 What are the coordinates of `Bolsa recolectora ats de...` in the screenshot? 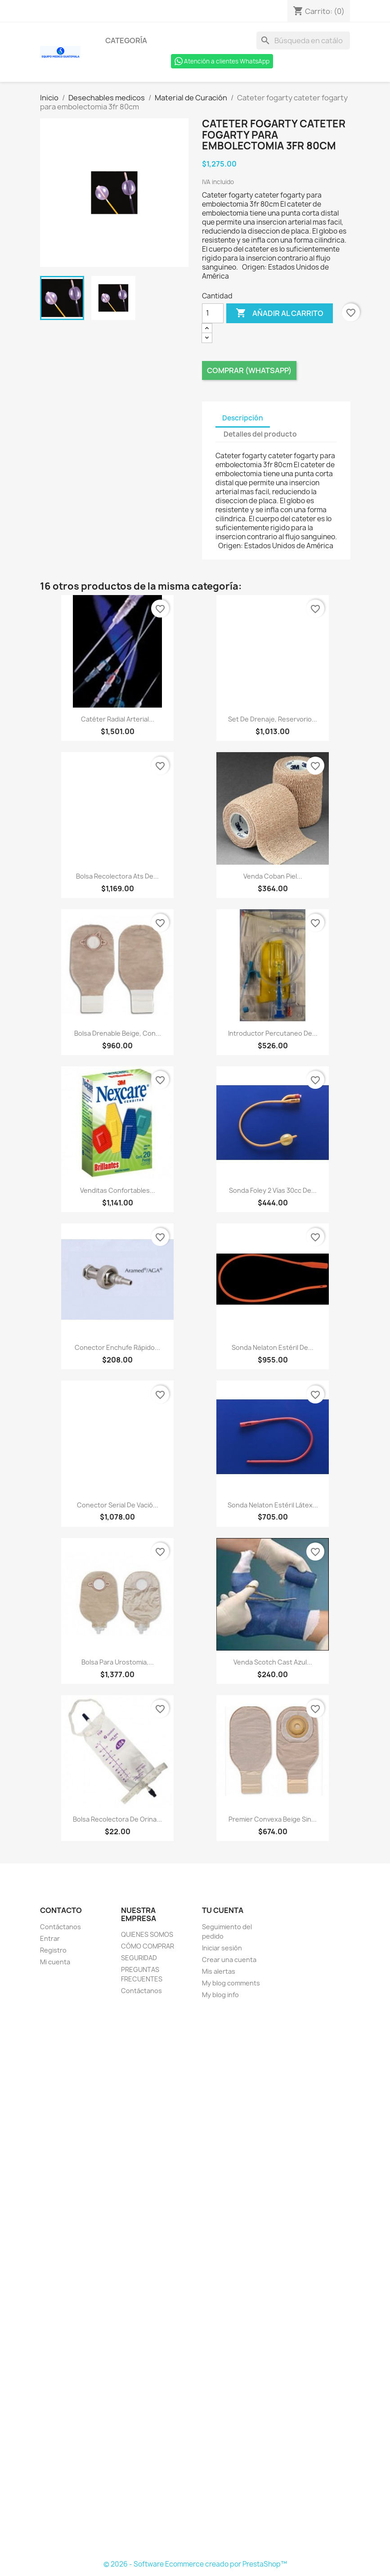 It's located at (117, 876).